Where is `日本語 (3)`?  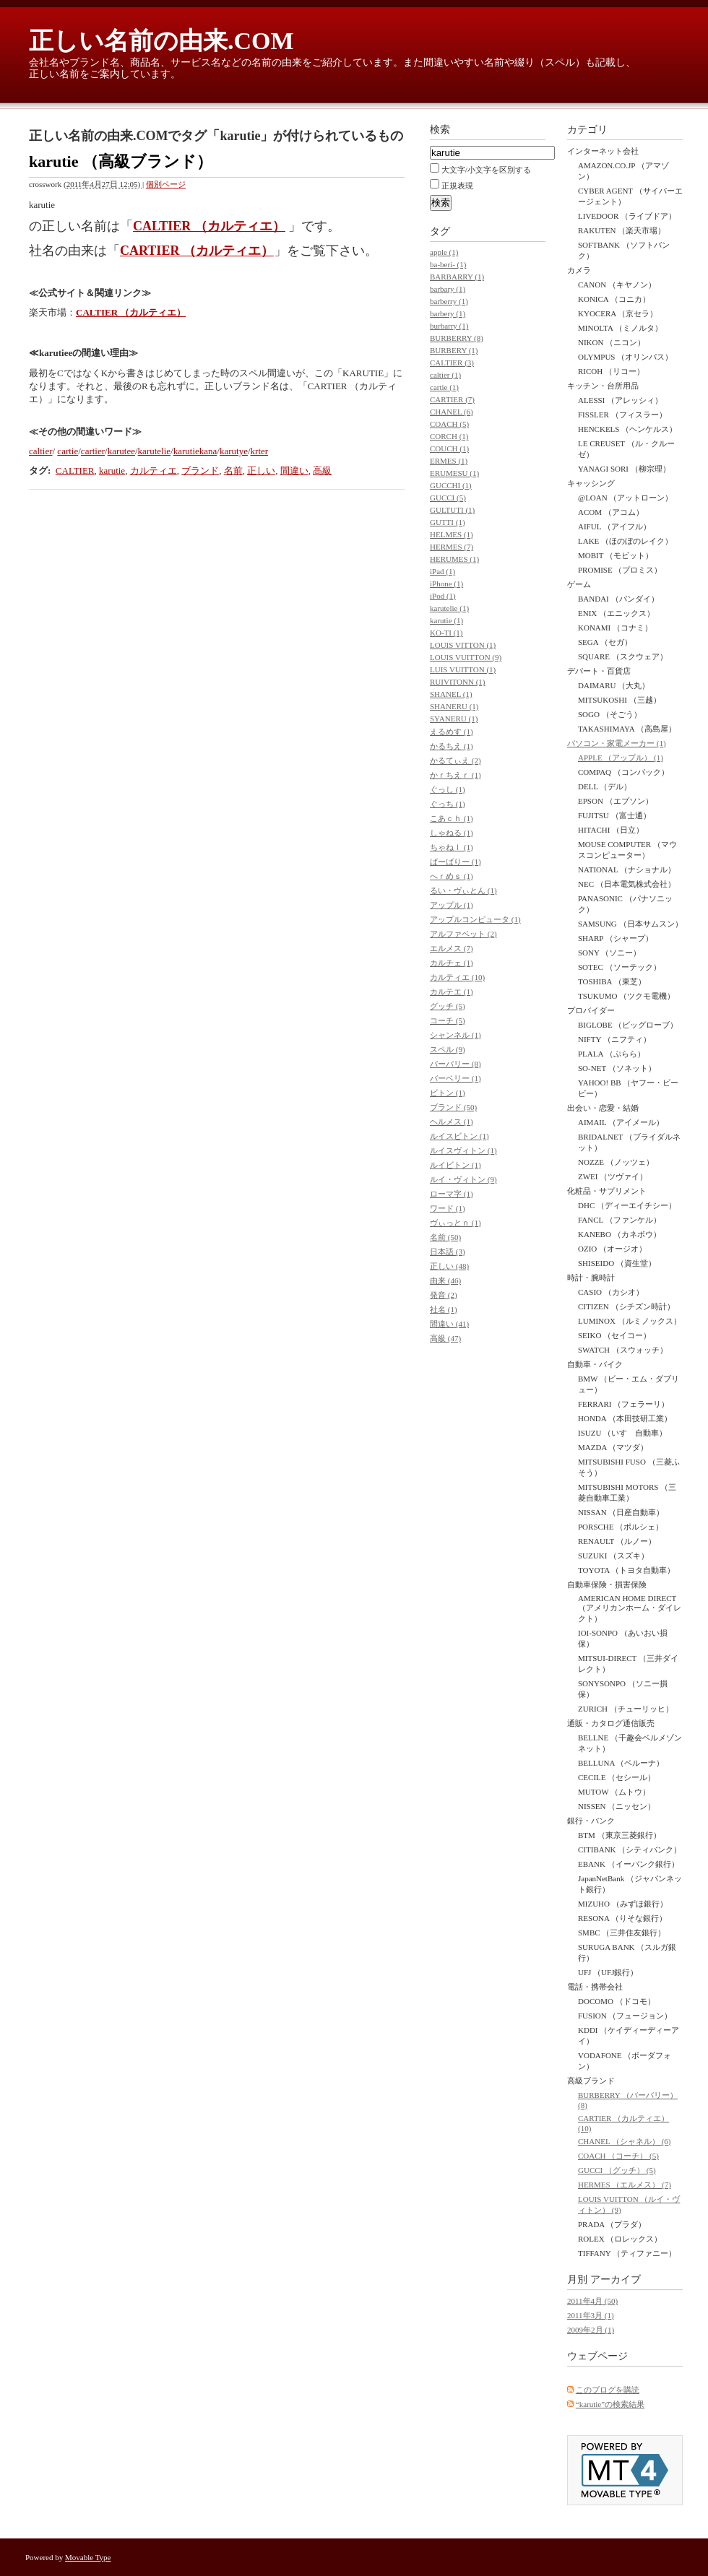
日本語 (3) is located at coordinates (447, 1251).